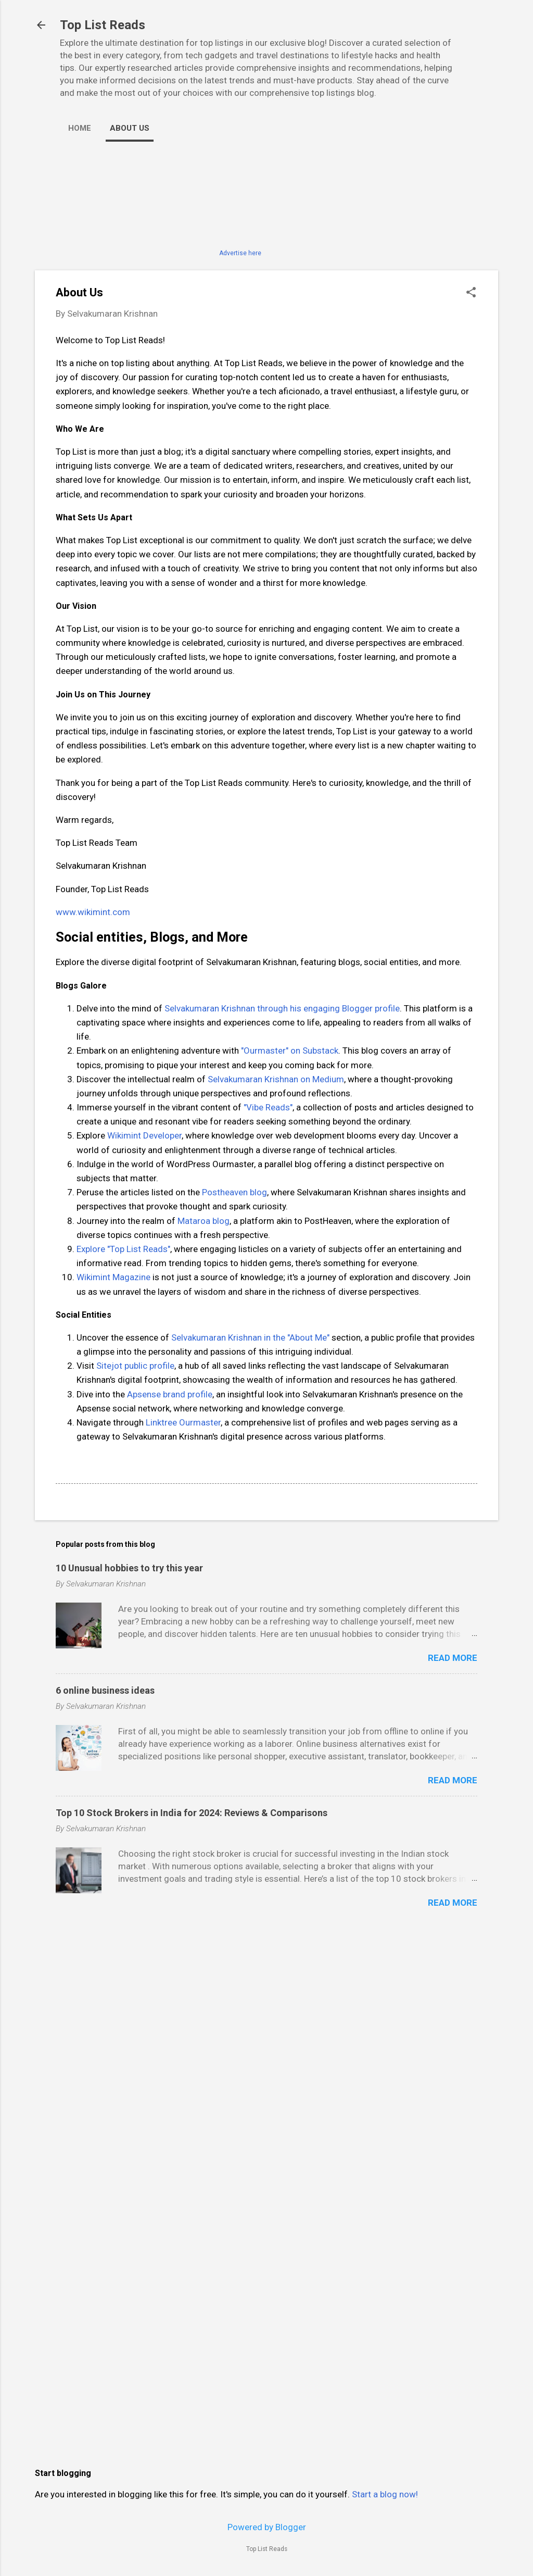  Describe the element at coordinates (105, 1690) in the screenshot. I see `6 online business ideas` at that location.